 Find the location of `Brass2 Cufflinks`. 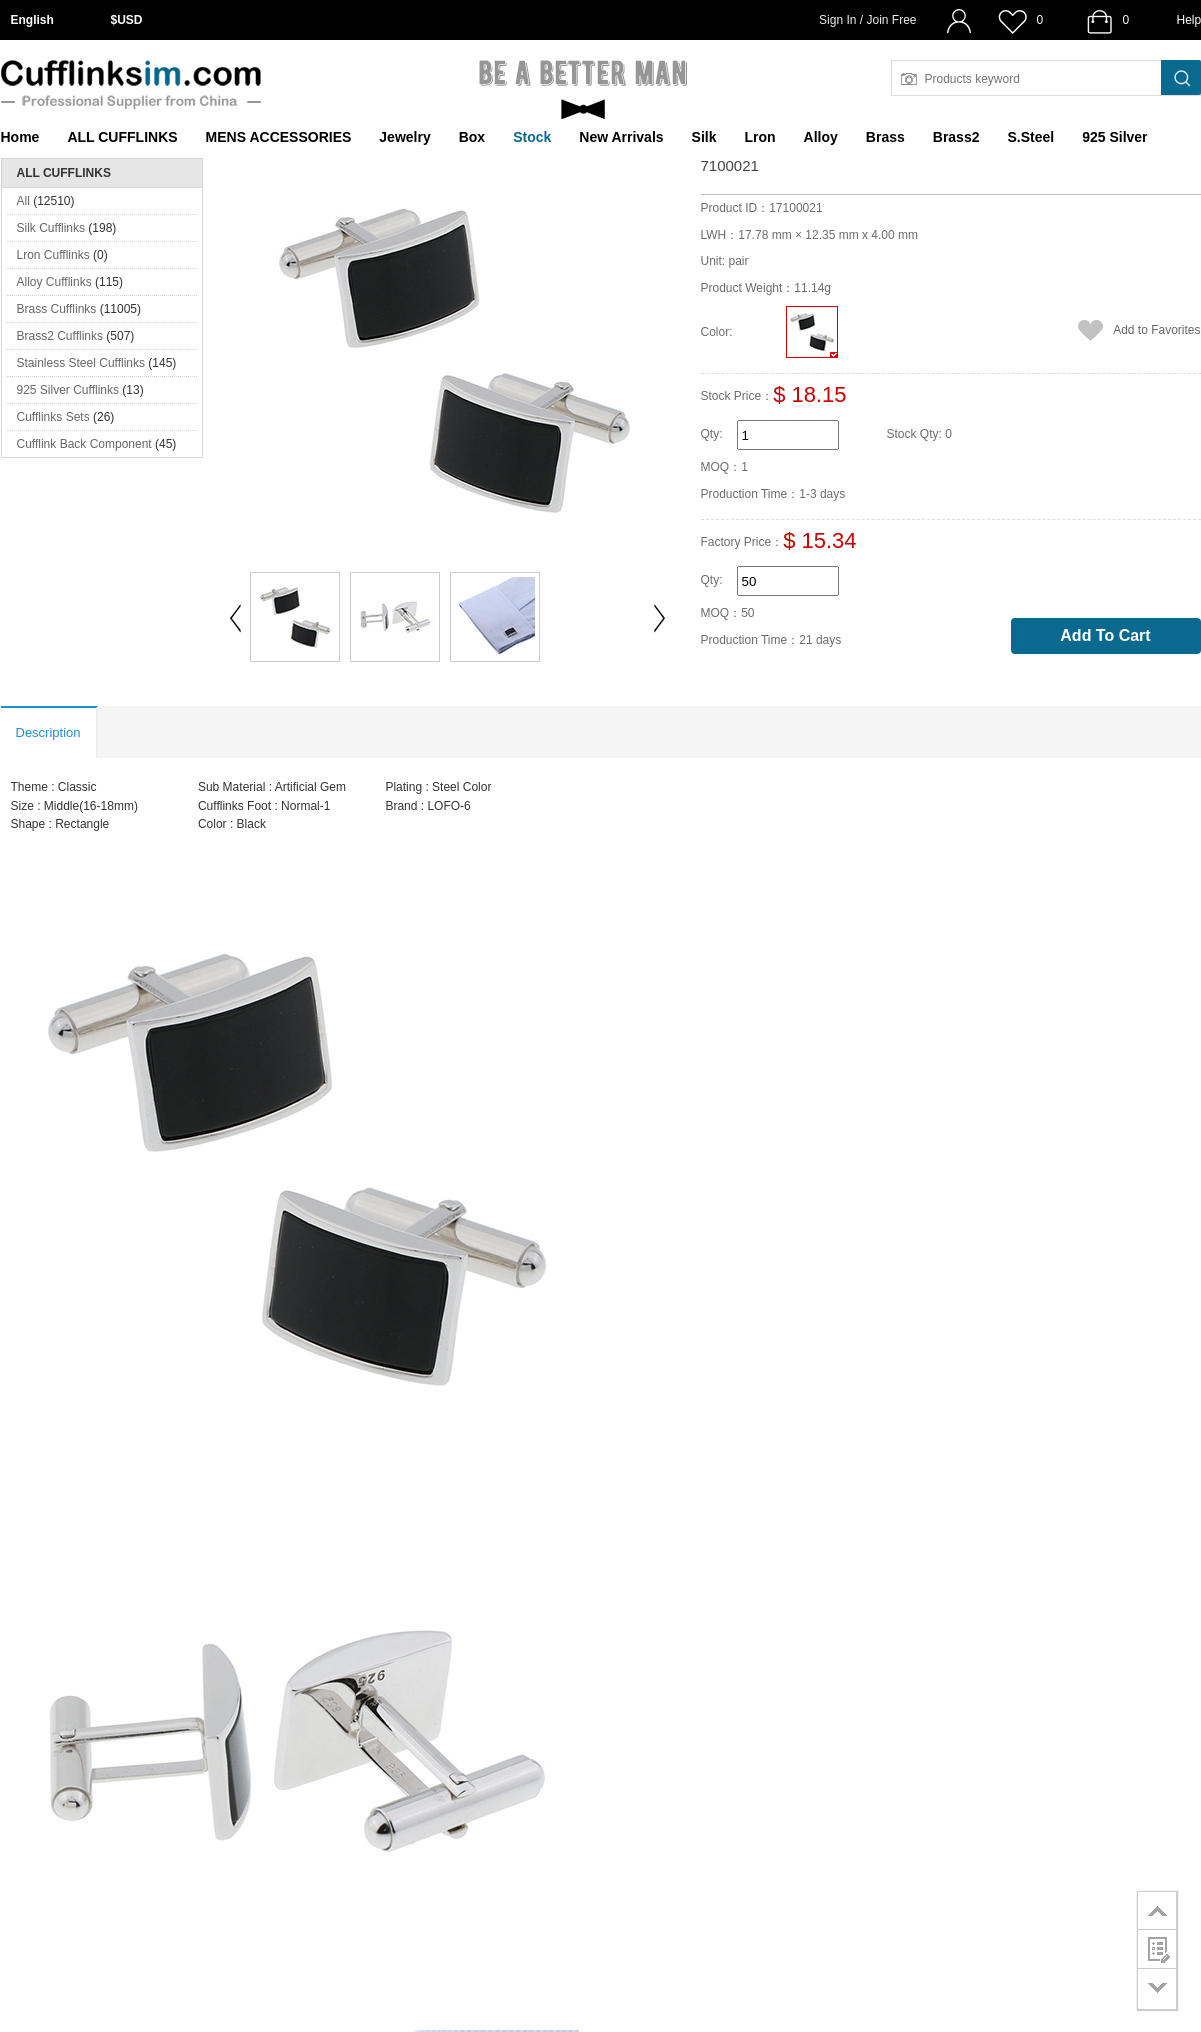

Brass2 Cufflinks is located at coordinates (60, 336).